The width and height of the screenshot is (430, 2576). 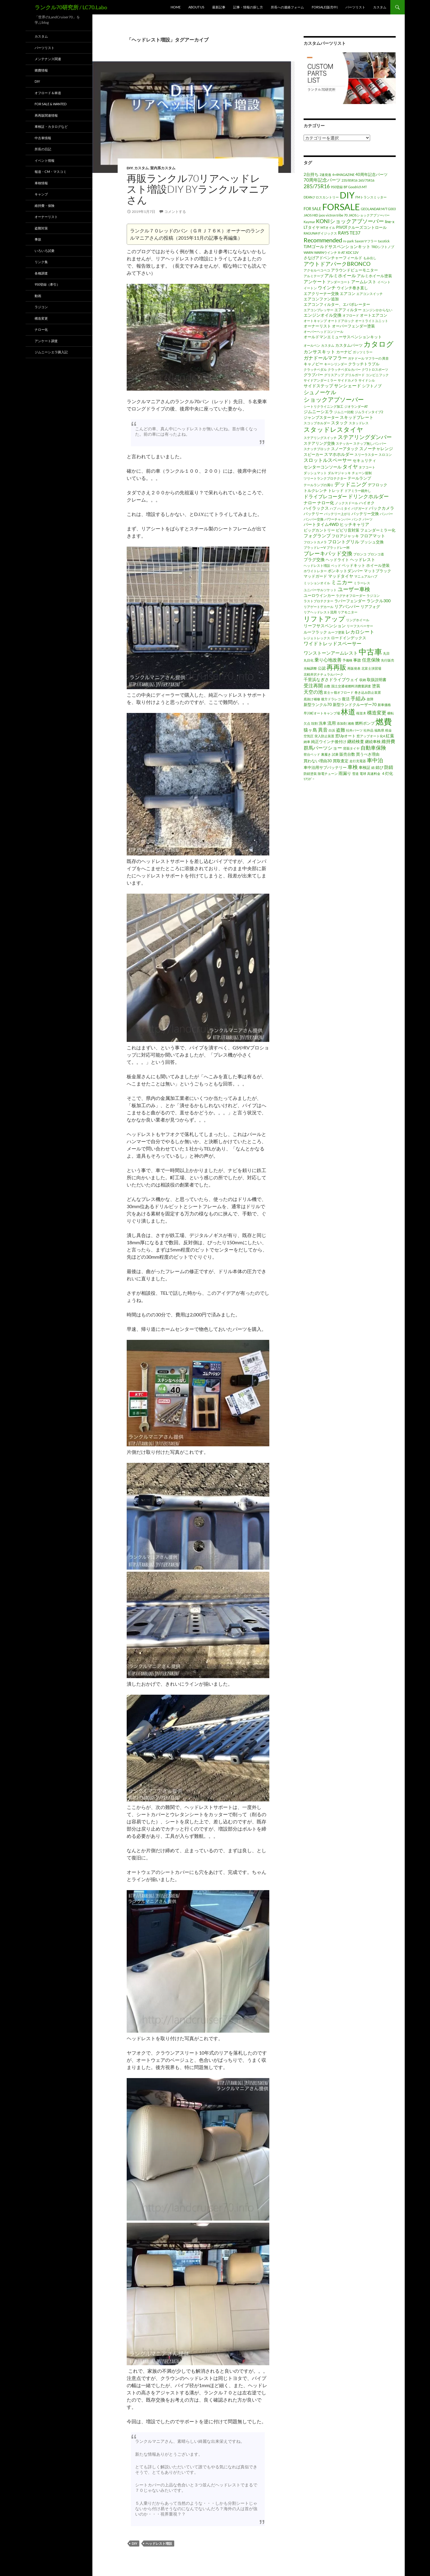 I want to click on タイヤ [タイヤ (6個の項目)], so click(x=350, y=466).